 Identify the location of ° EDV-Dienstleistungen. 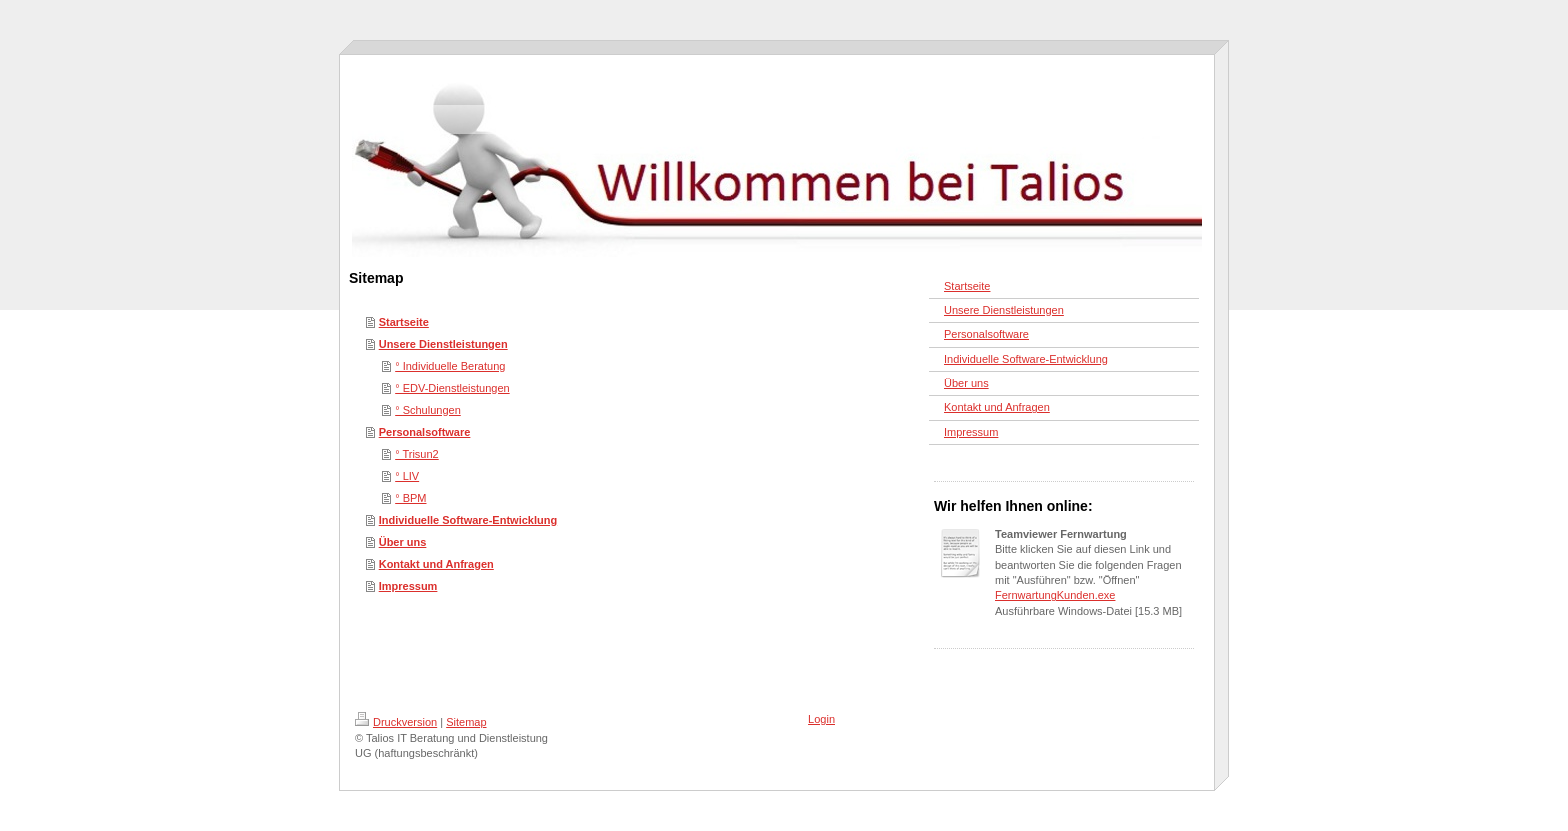
(452, 388).